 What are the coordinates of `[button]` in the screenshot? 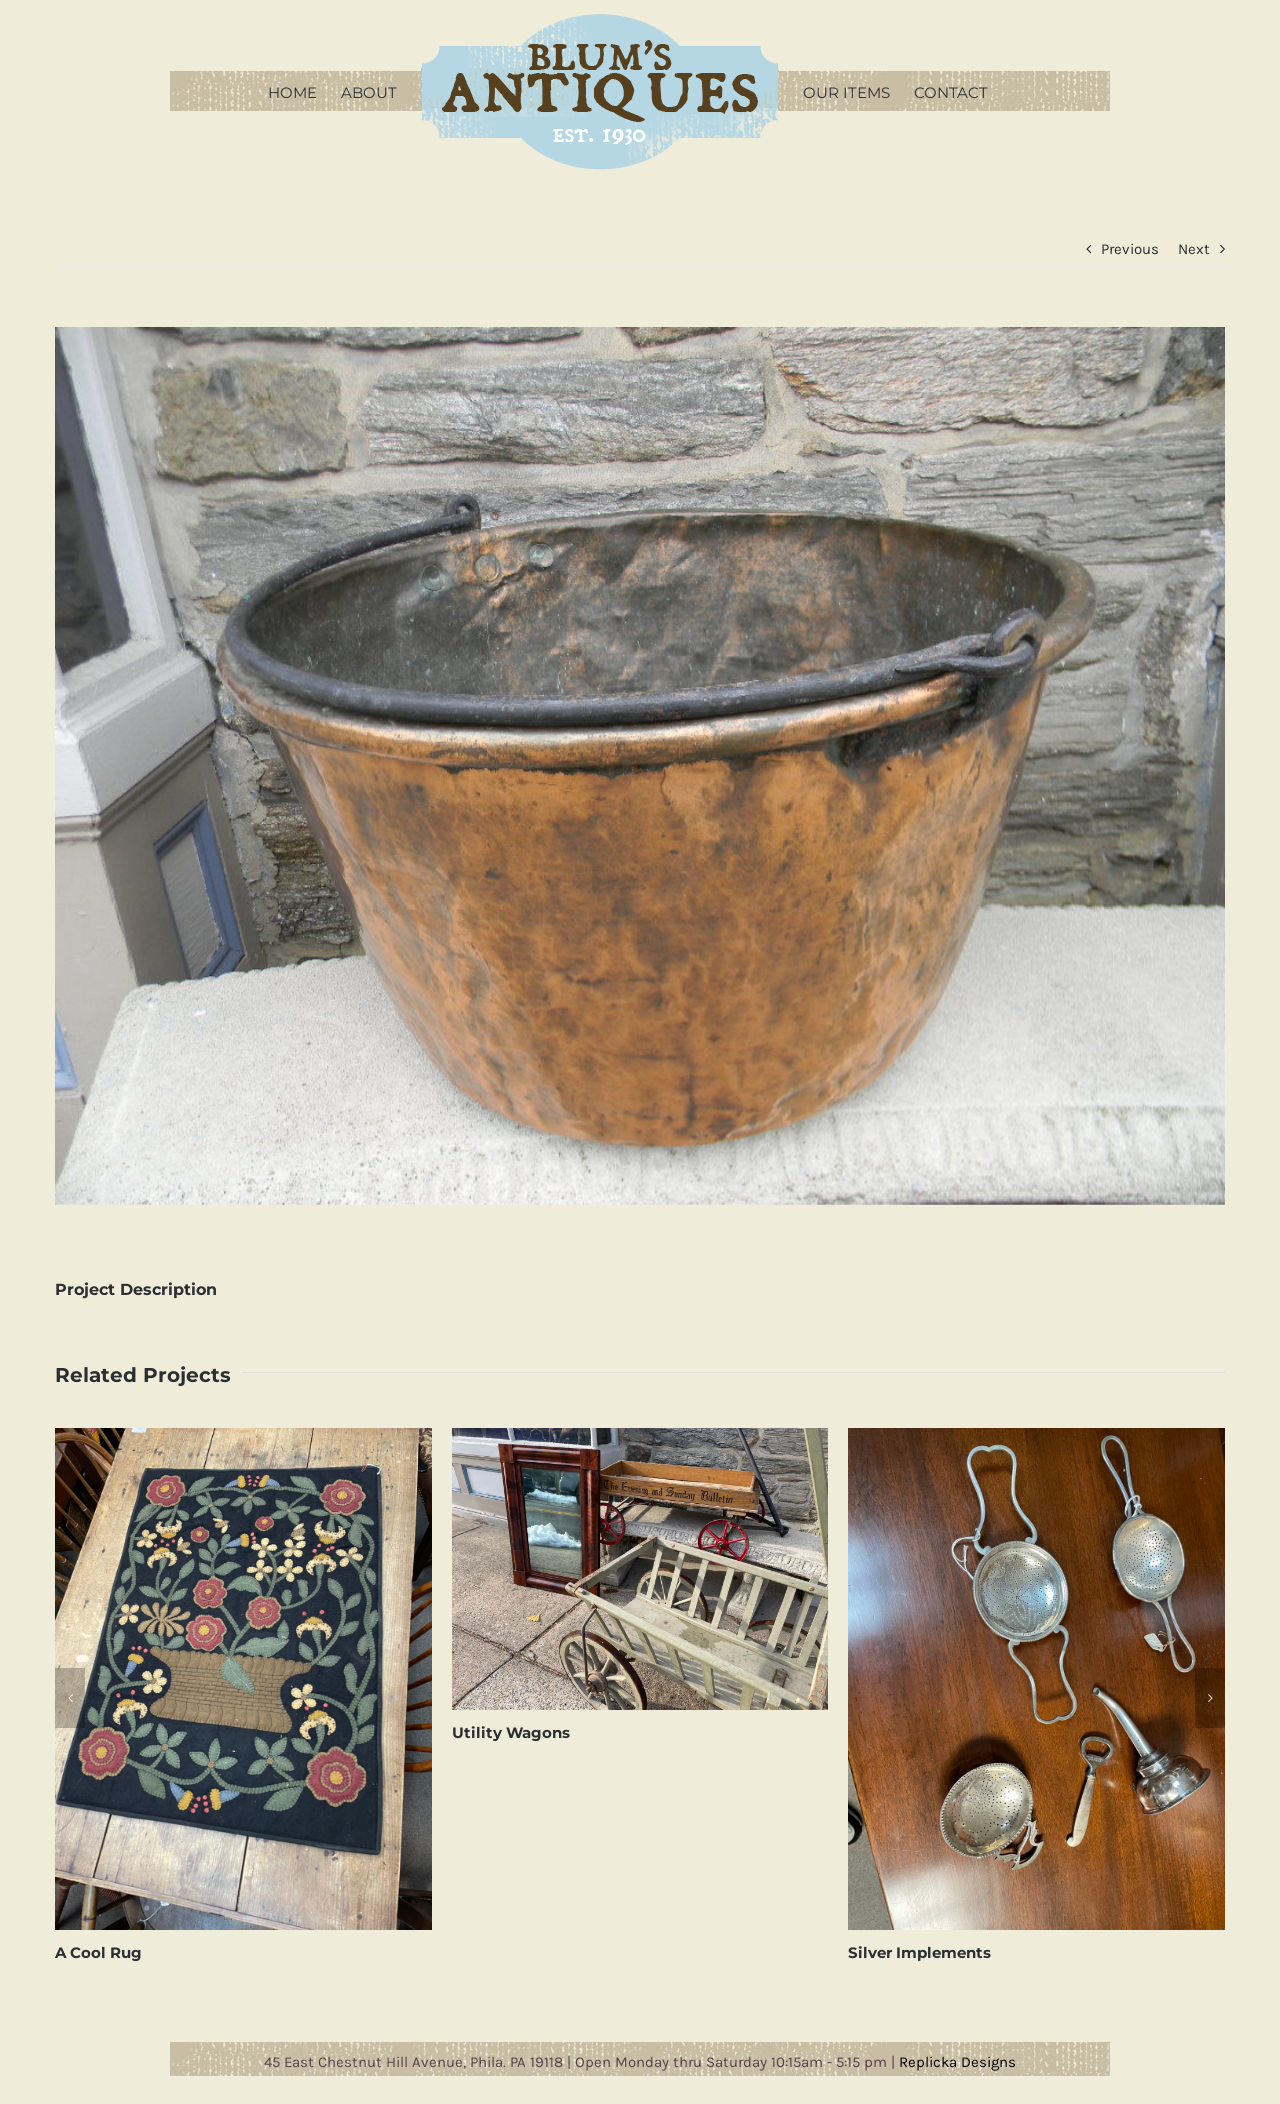 It's located at (70, 1698).